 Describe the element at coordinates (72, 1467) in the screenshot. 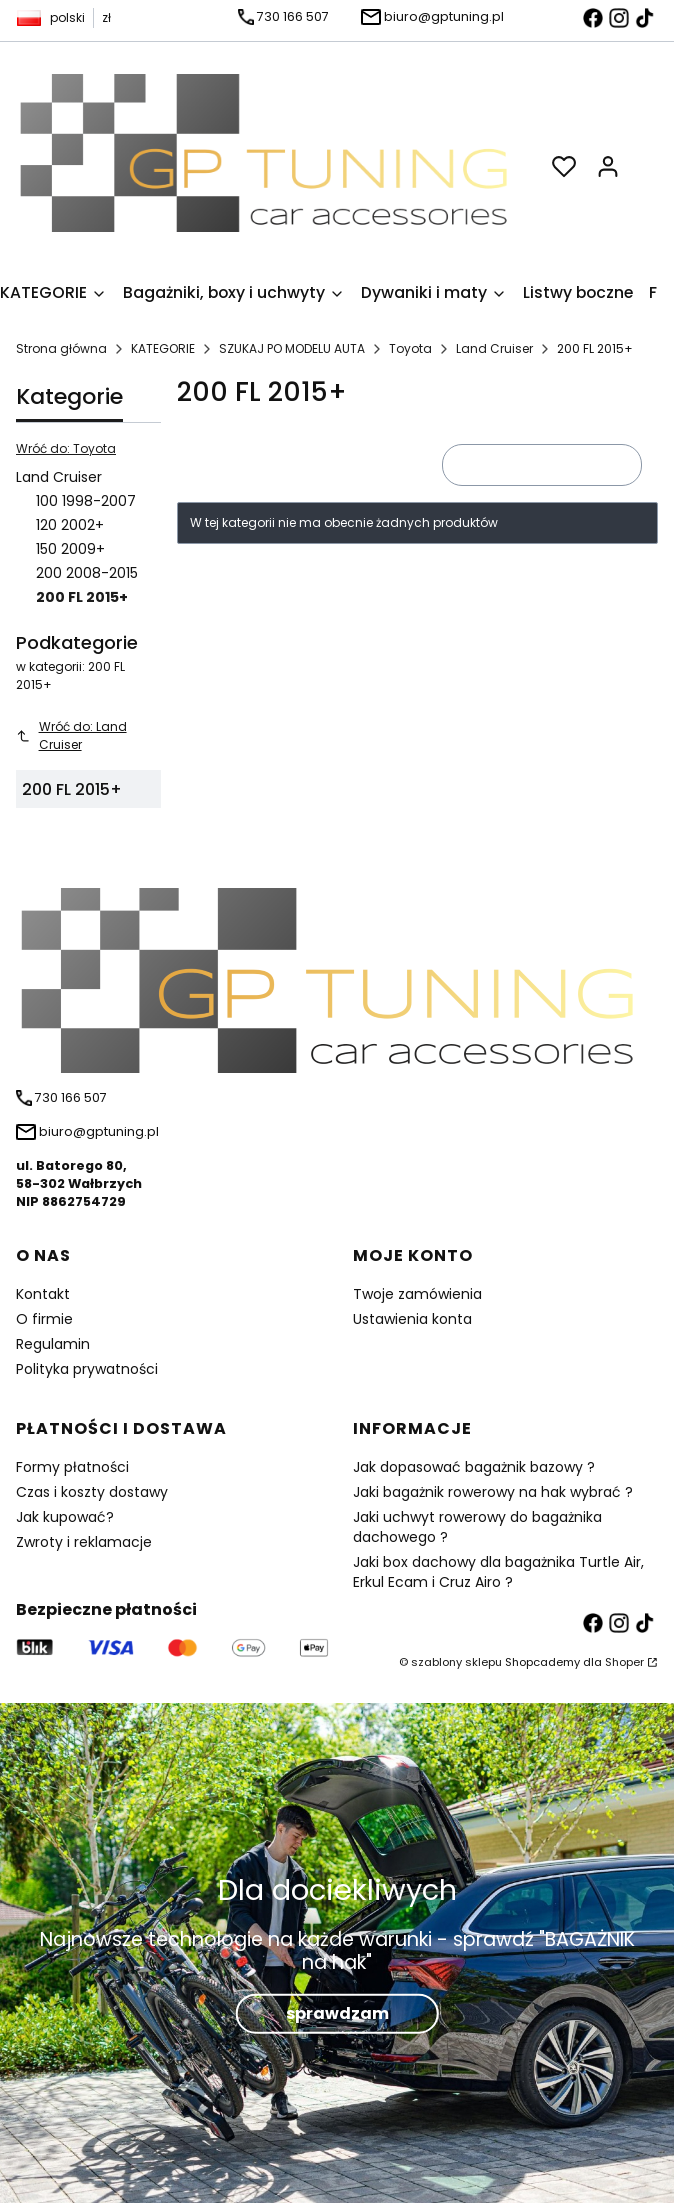

I see `Formy płatności` at that location.